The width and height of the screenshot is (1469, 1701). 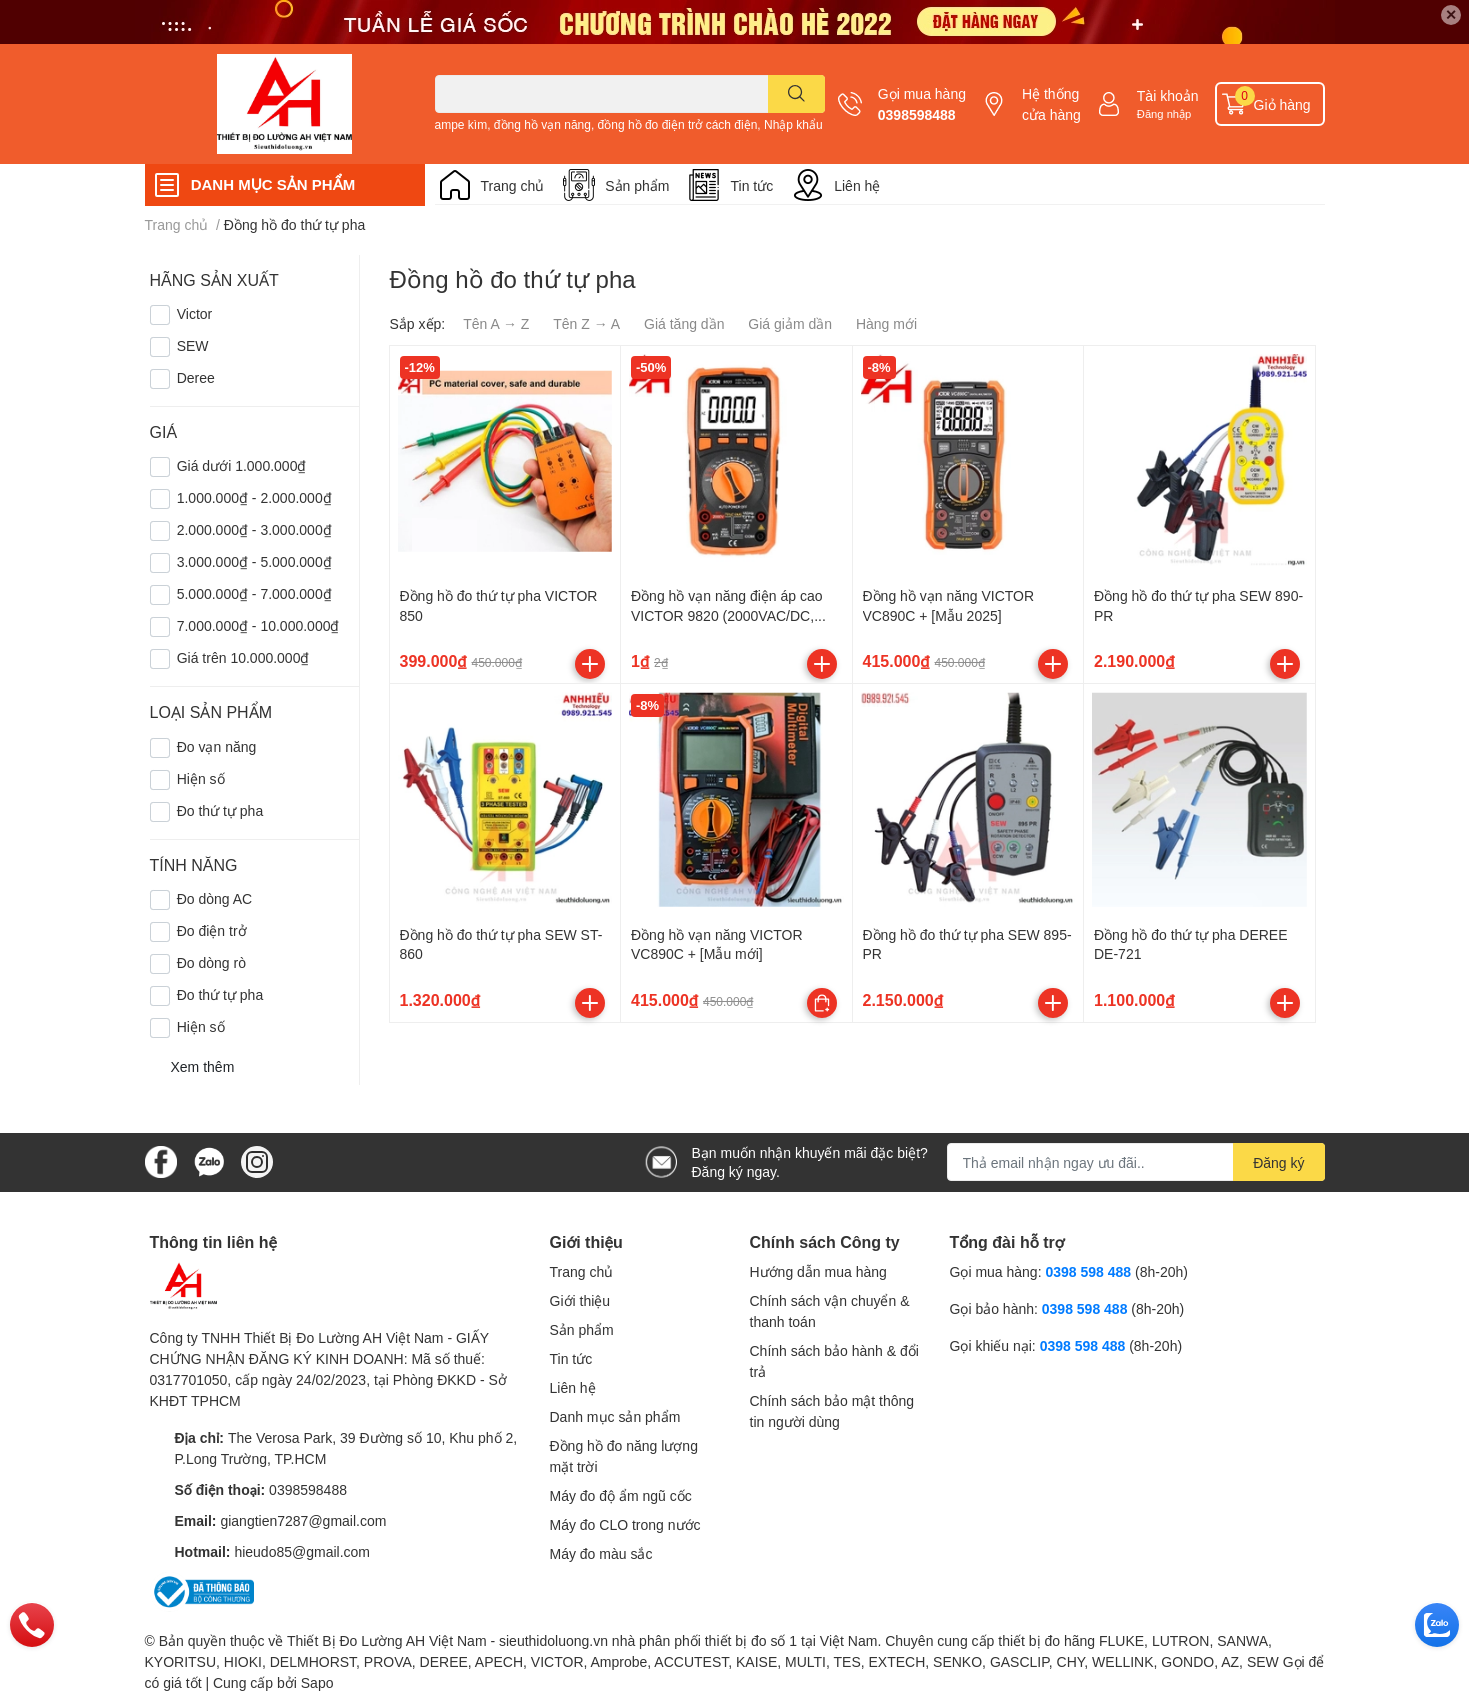 I want to click on Máy đo CLO trong nước, so click(x=625, y=1524).